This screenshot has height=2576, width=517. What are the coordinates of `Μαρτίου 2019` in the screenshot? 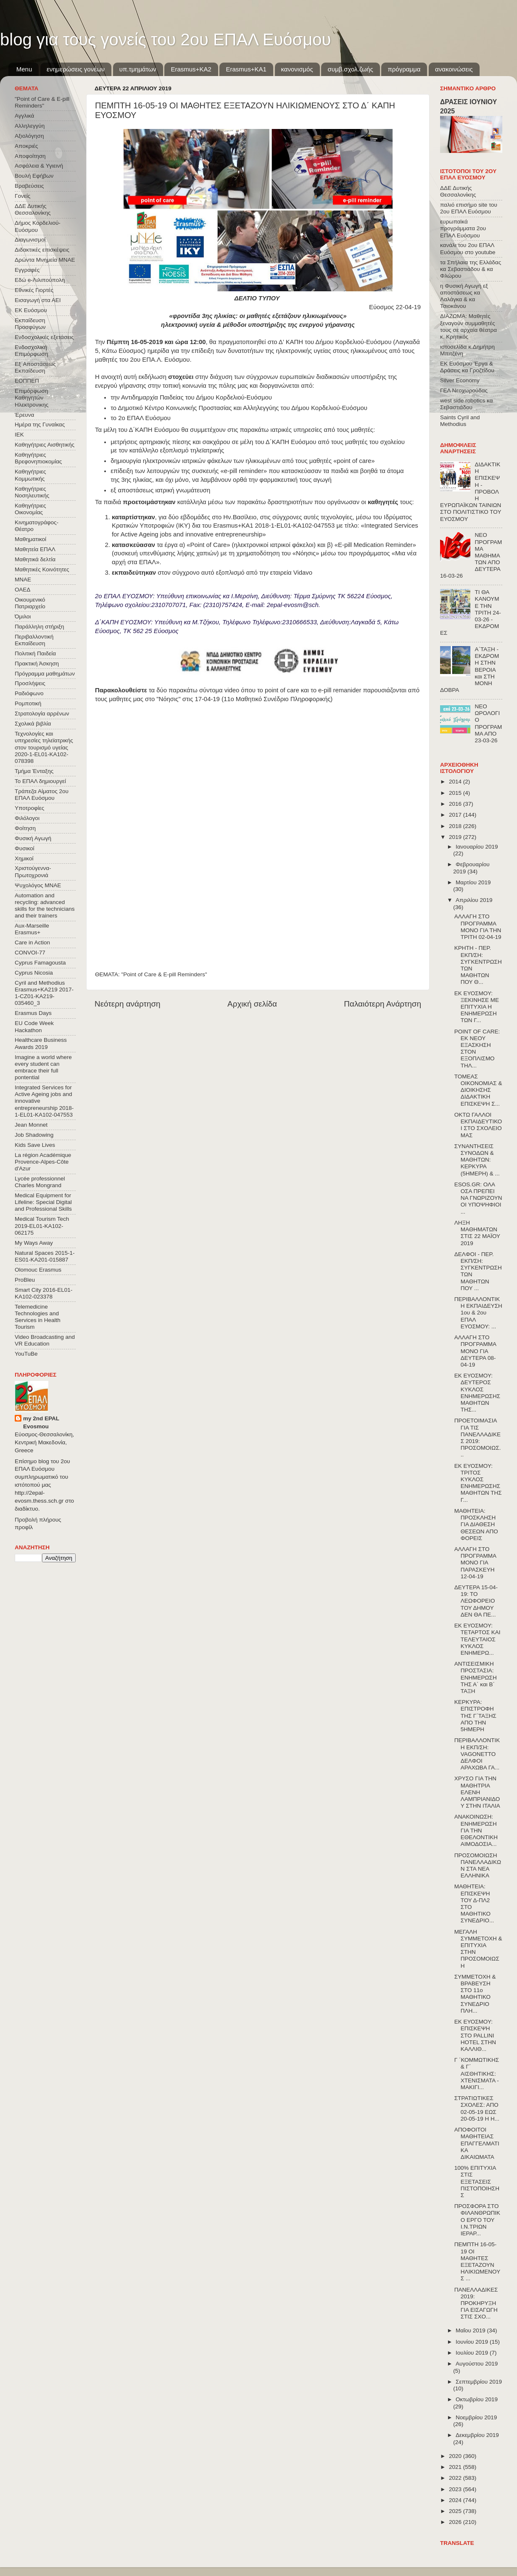 It's located at (473, 882).